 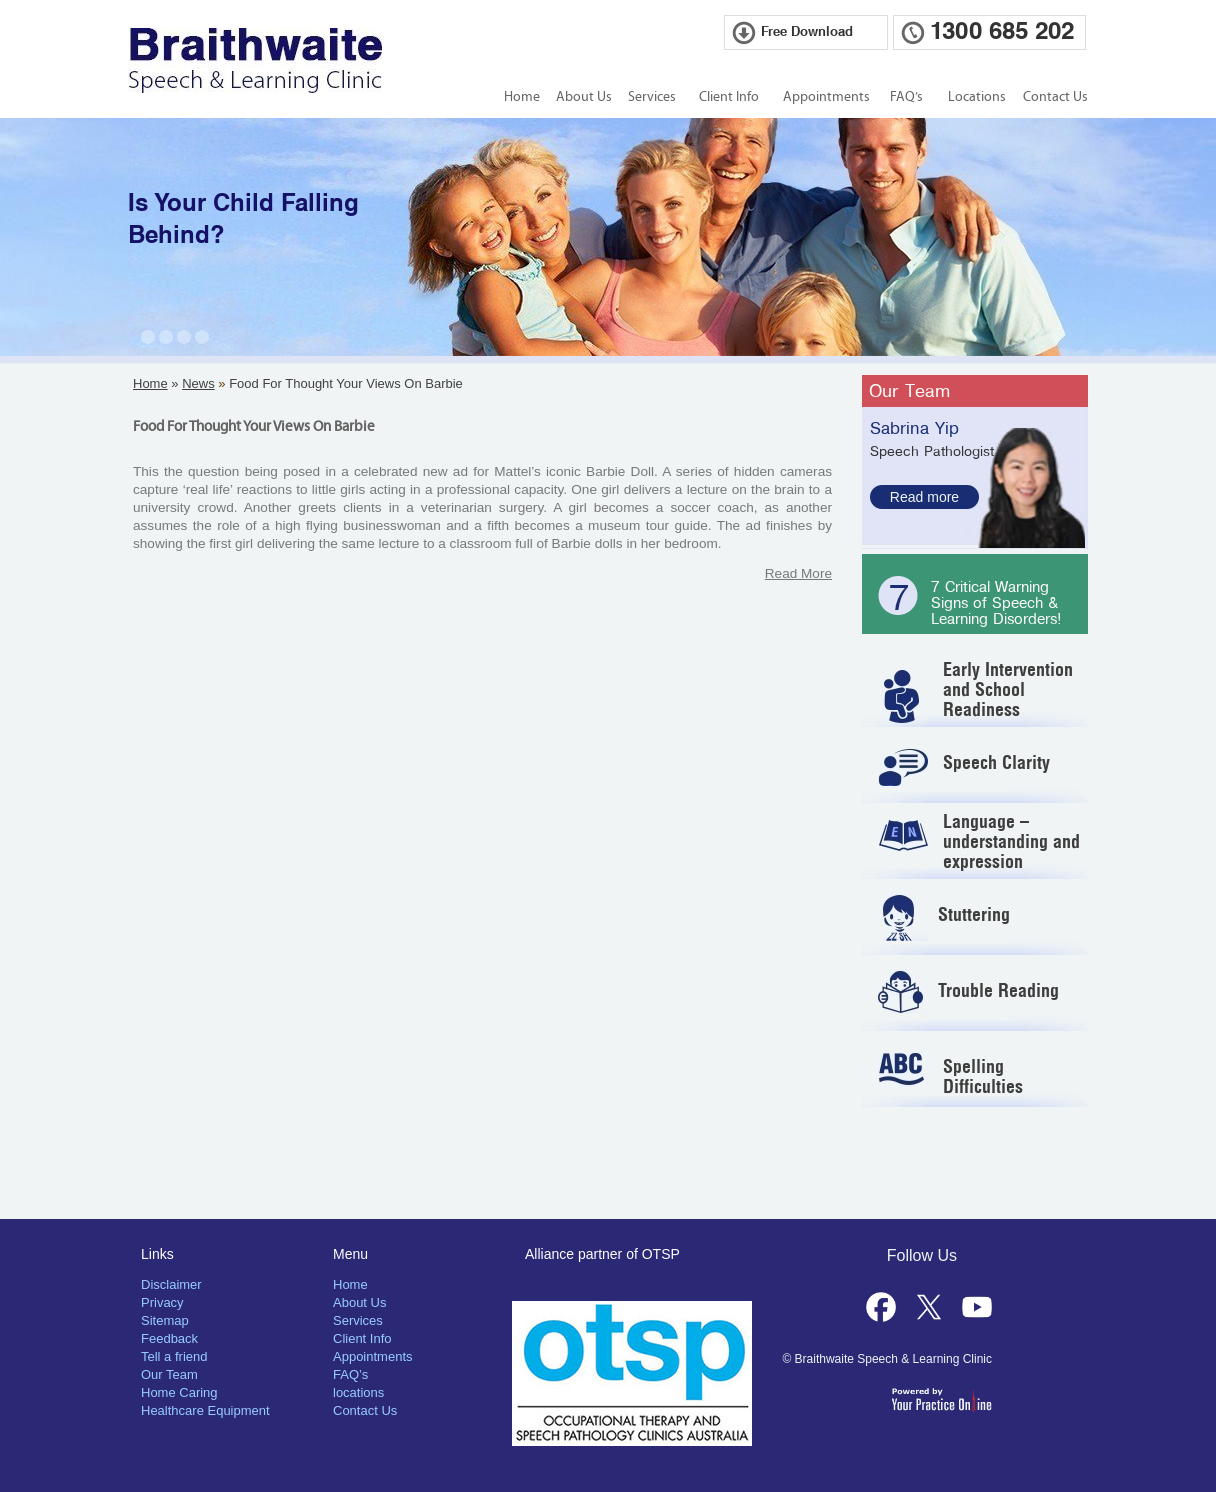 I want to click on Language – understanding and expression, so click(x=1011, y=841).